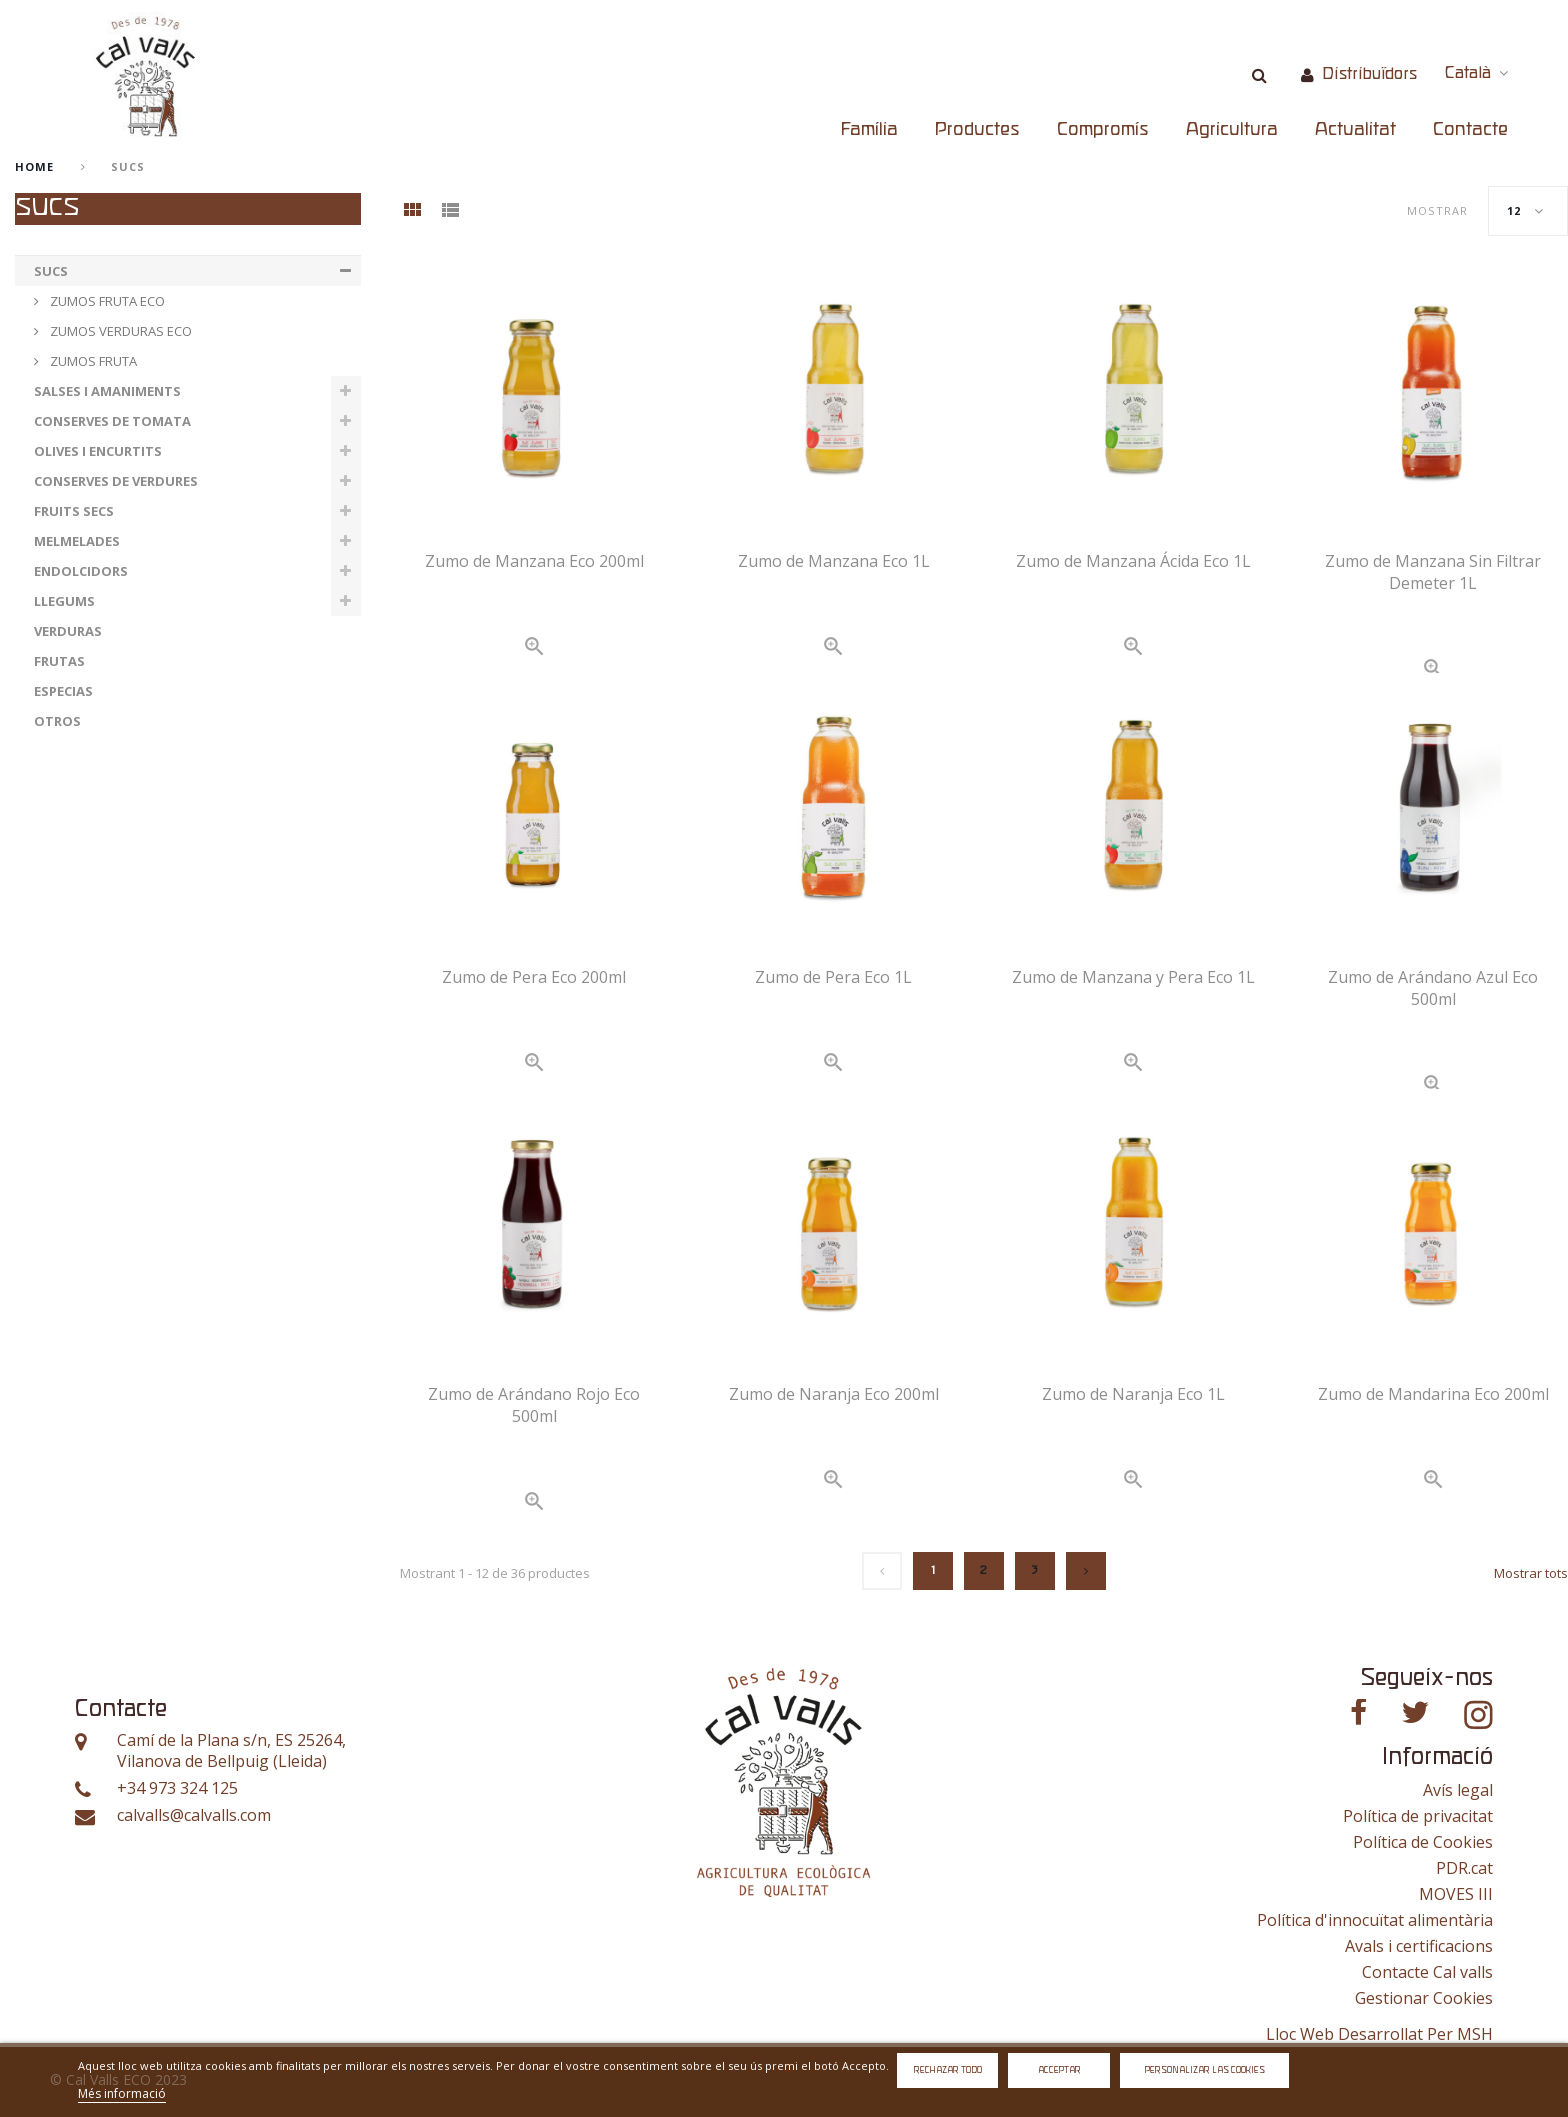 The width and height of the screenshot is (1568, 2117). Describe the element at coordinates (977, 130) in the screenshot. I see `Productes` at that location.